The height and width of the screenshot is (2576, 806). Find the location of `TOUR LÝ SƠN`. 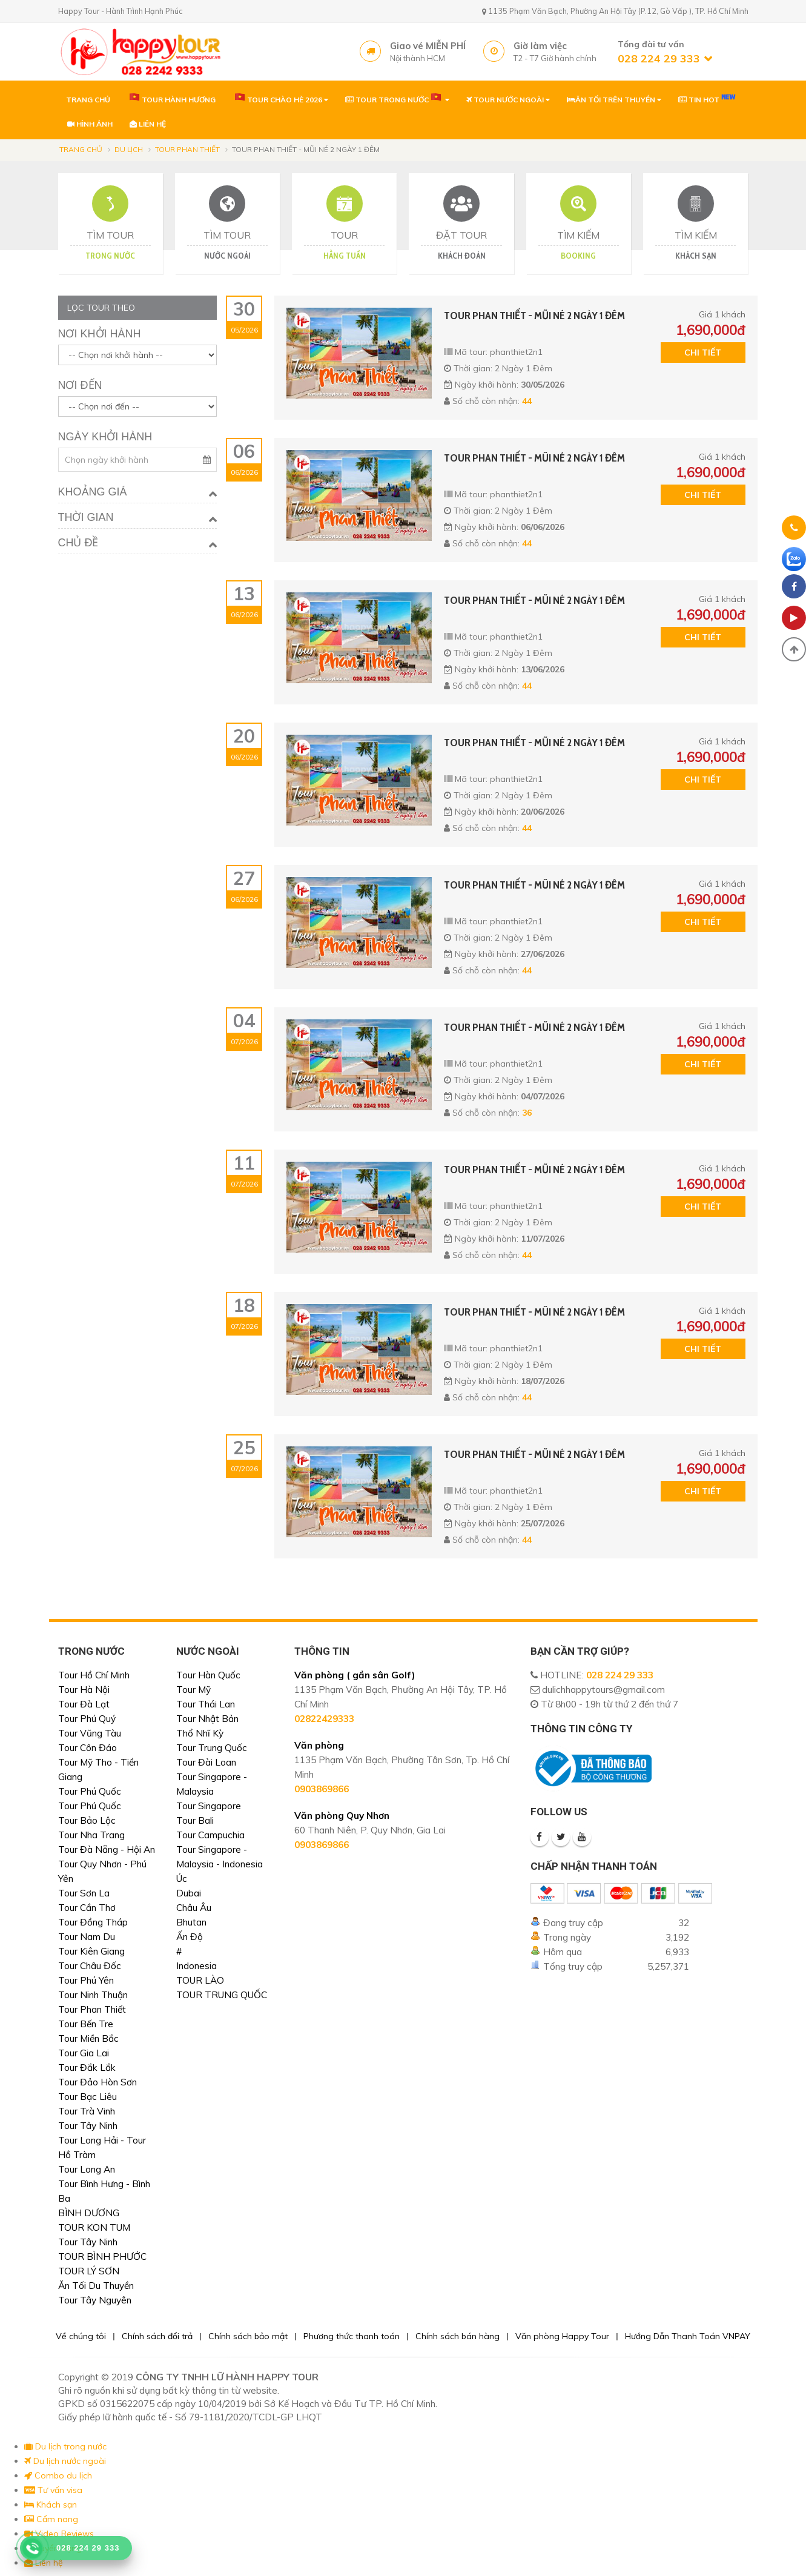

TOUR LÝ SƠN is located at coordinates (88, 2271).